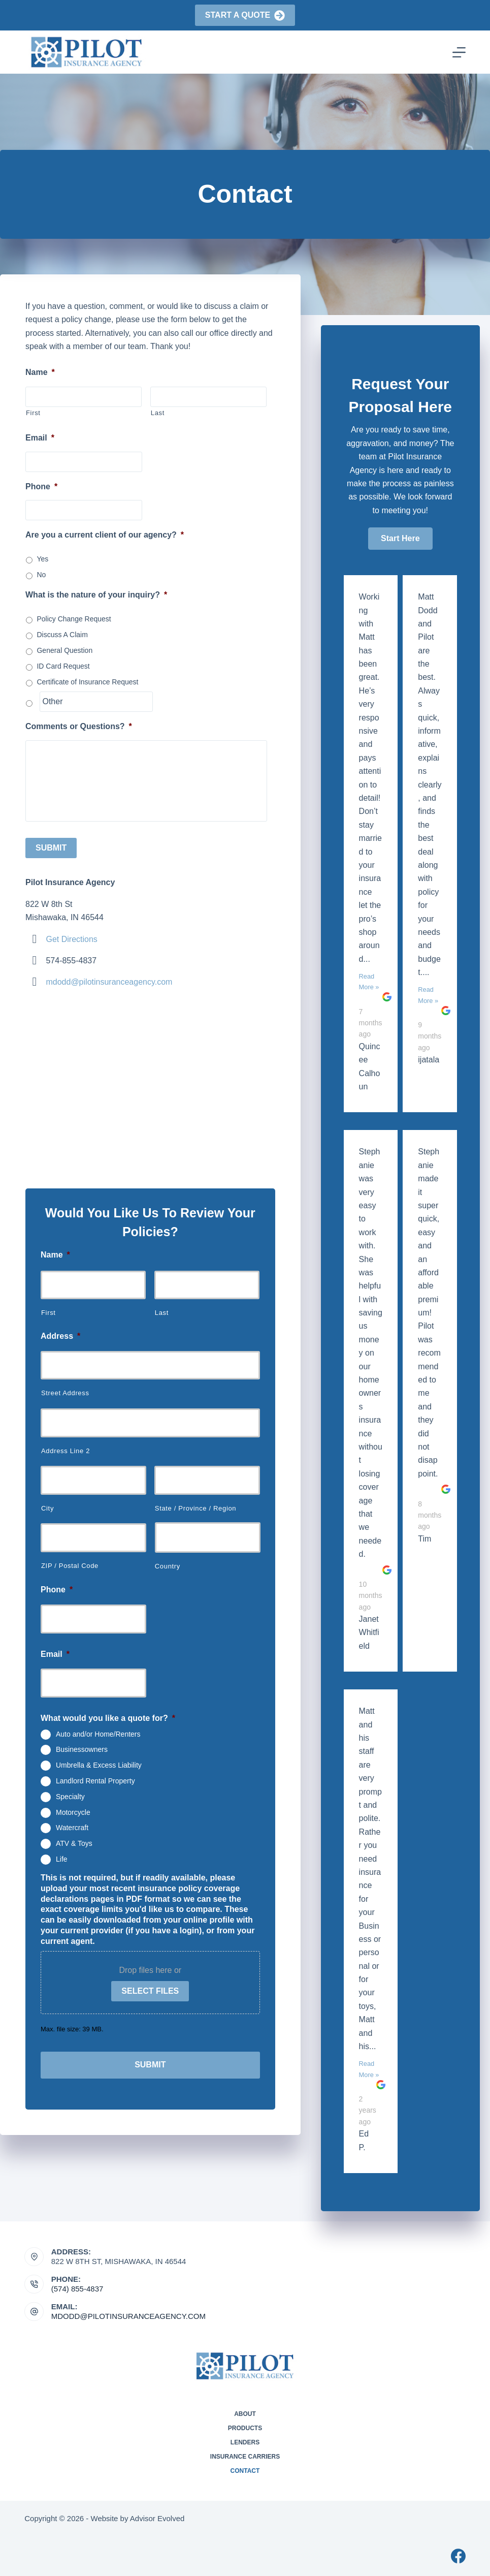  What do you see at coordinates (77, 2288) in the screenshot?
I see `(574) 855-4837` at bounding box center [77, 2288].